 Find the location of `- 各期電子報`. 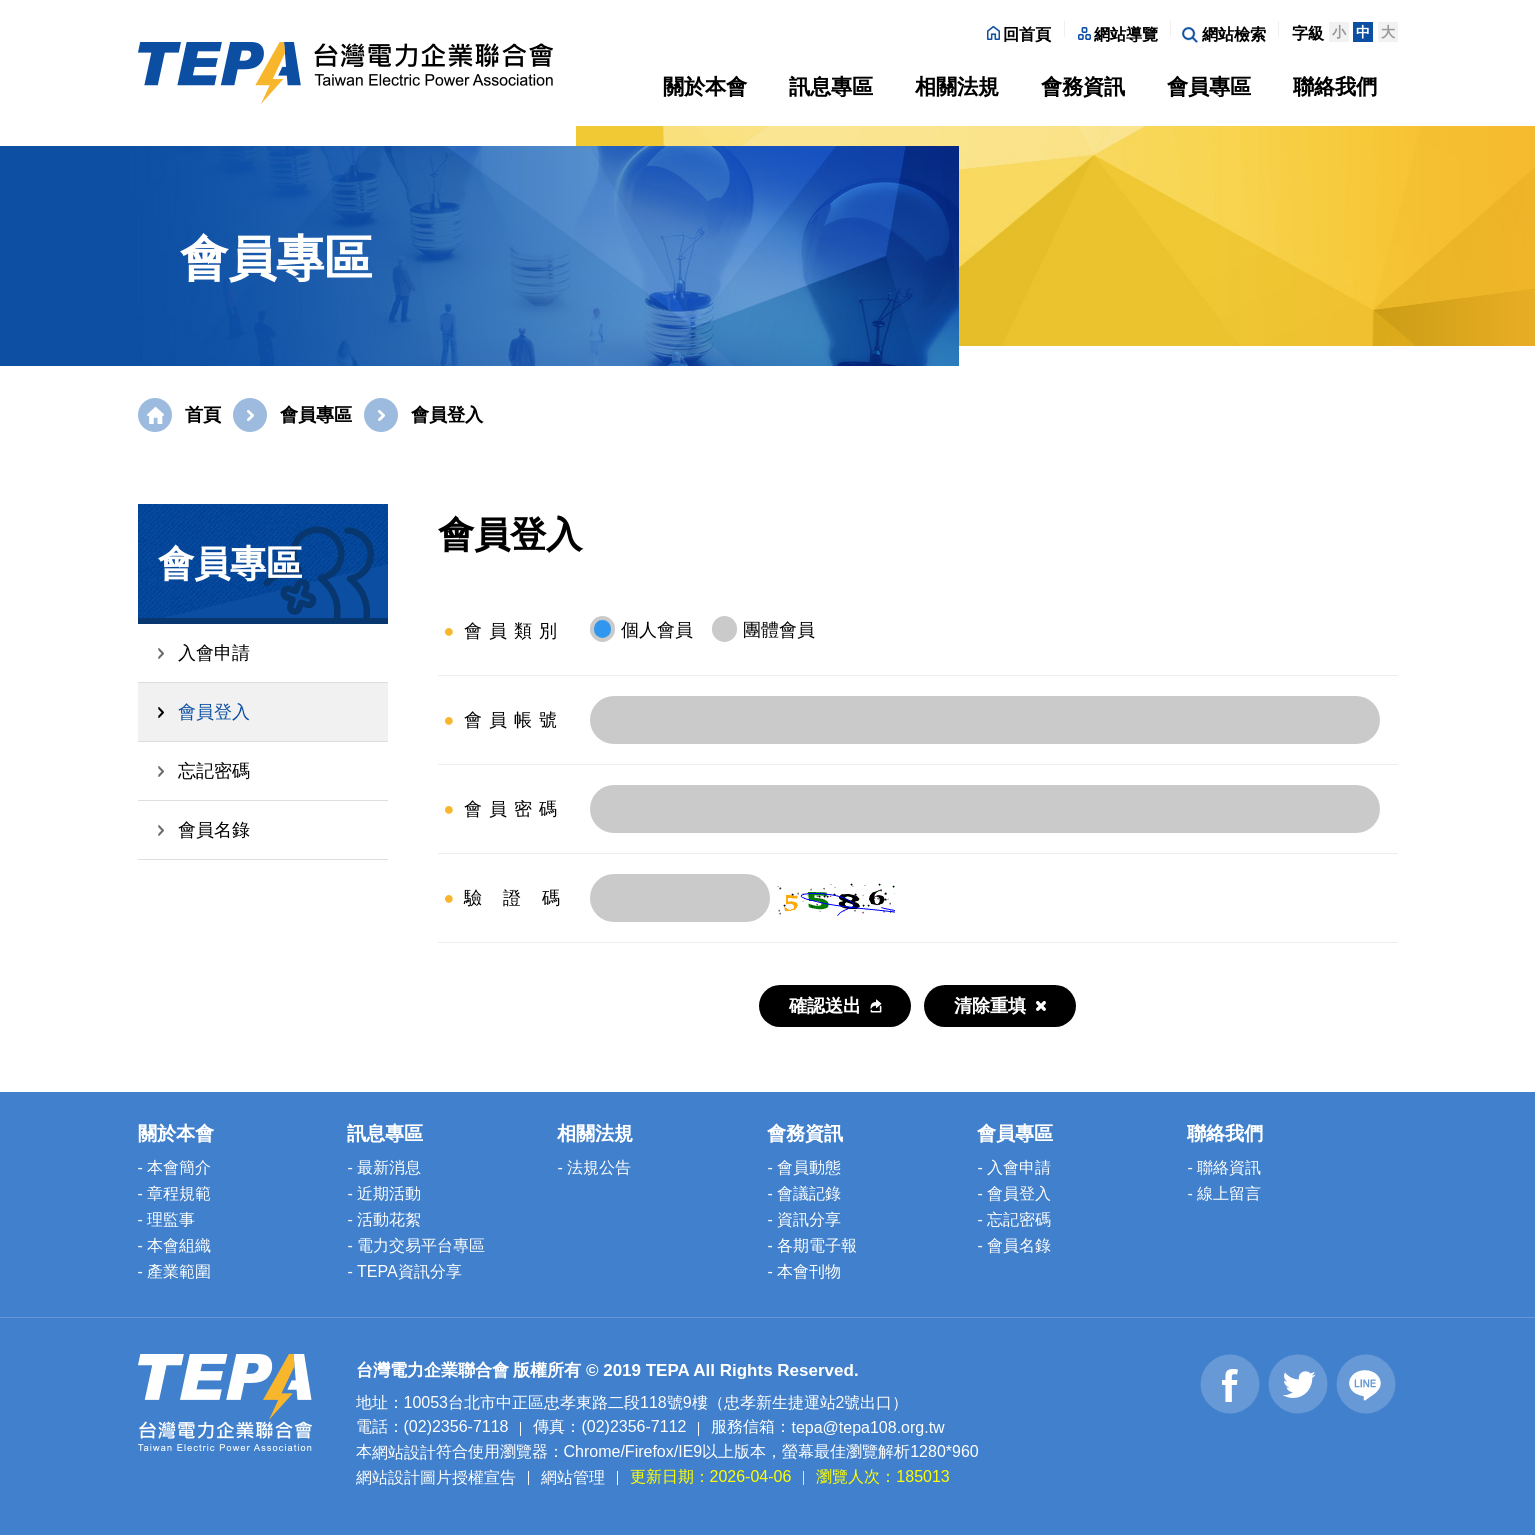

- 各期電子報 is located at coordinates (812, 1245).